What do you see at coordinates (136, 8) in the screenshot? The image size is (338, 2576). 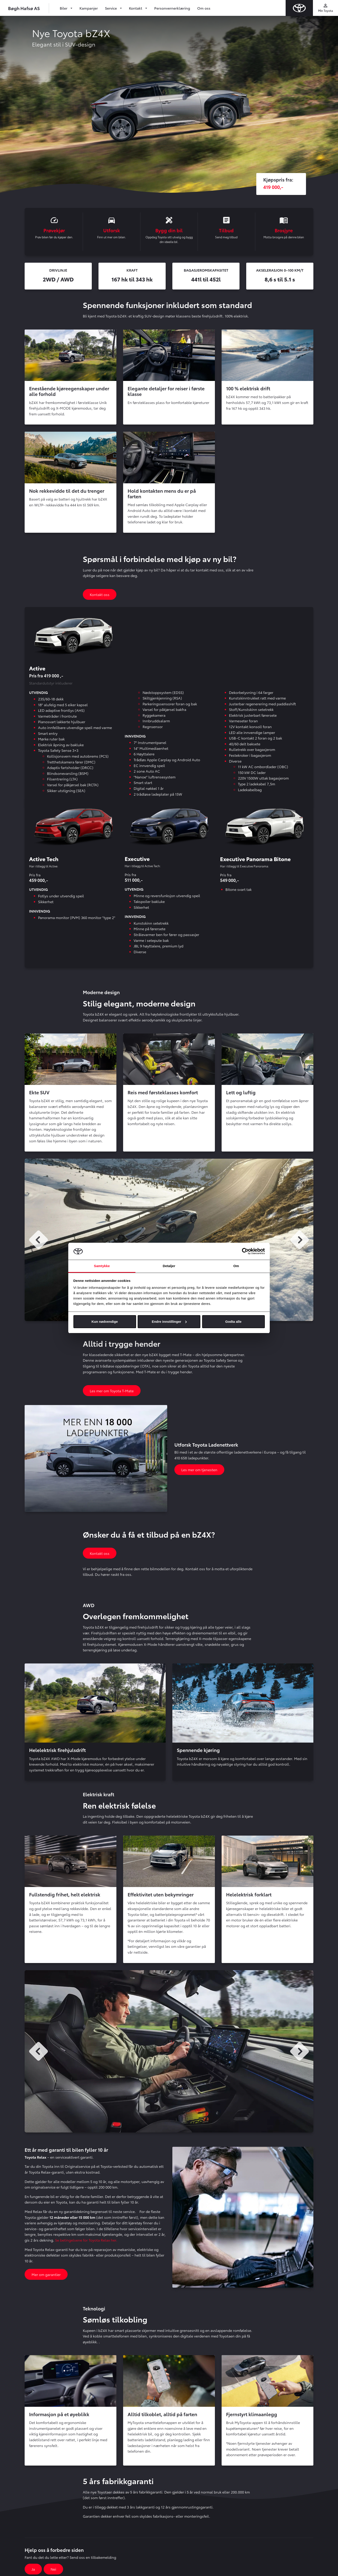 I see `Kontakt [button]` at bounding box center [136, 8].